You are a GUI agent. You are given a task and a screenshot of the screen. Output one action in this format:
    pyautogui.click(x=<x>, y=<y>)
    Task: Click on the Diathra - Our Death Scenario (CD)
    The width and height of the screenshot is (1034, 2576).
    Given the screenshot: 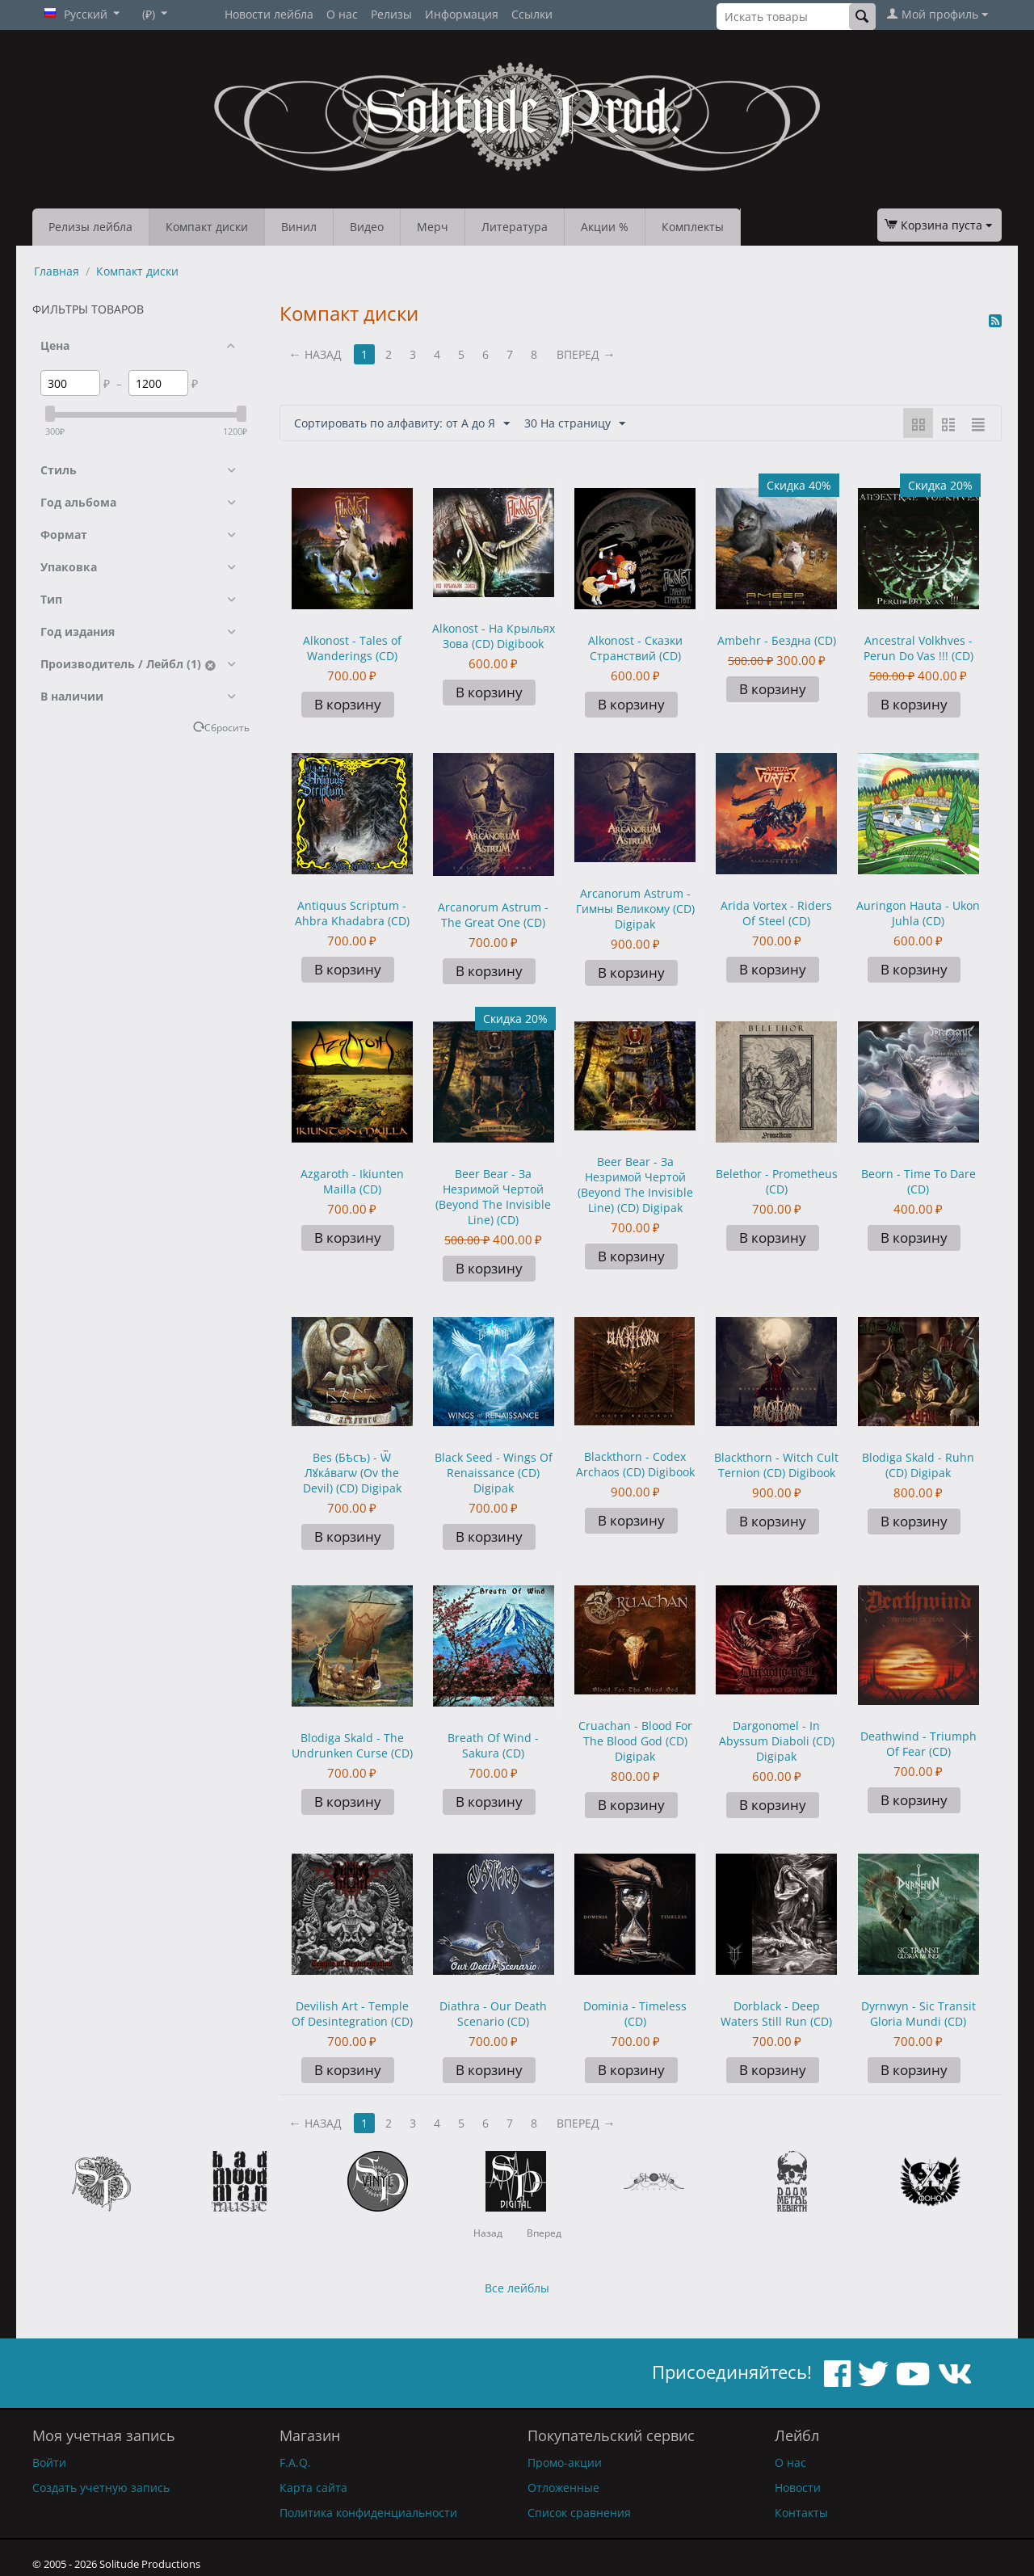 What is the action you would take?
    pyautogui.click(x=493, y=2013)
    